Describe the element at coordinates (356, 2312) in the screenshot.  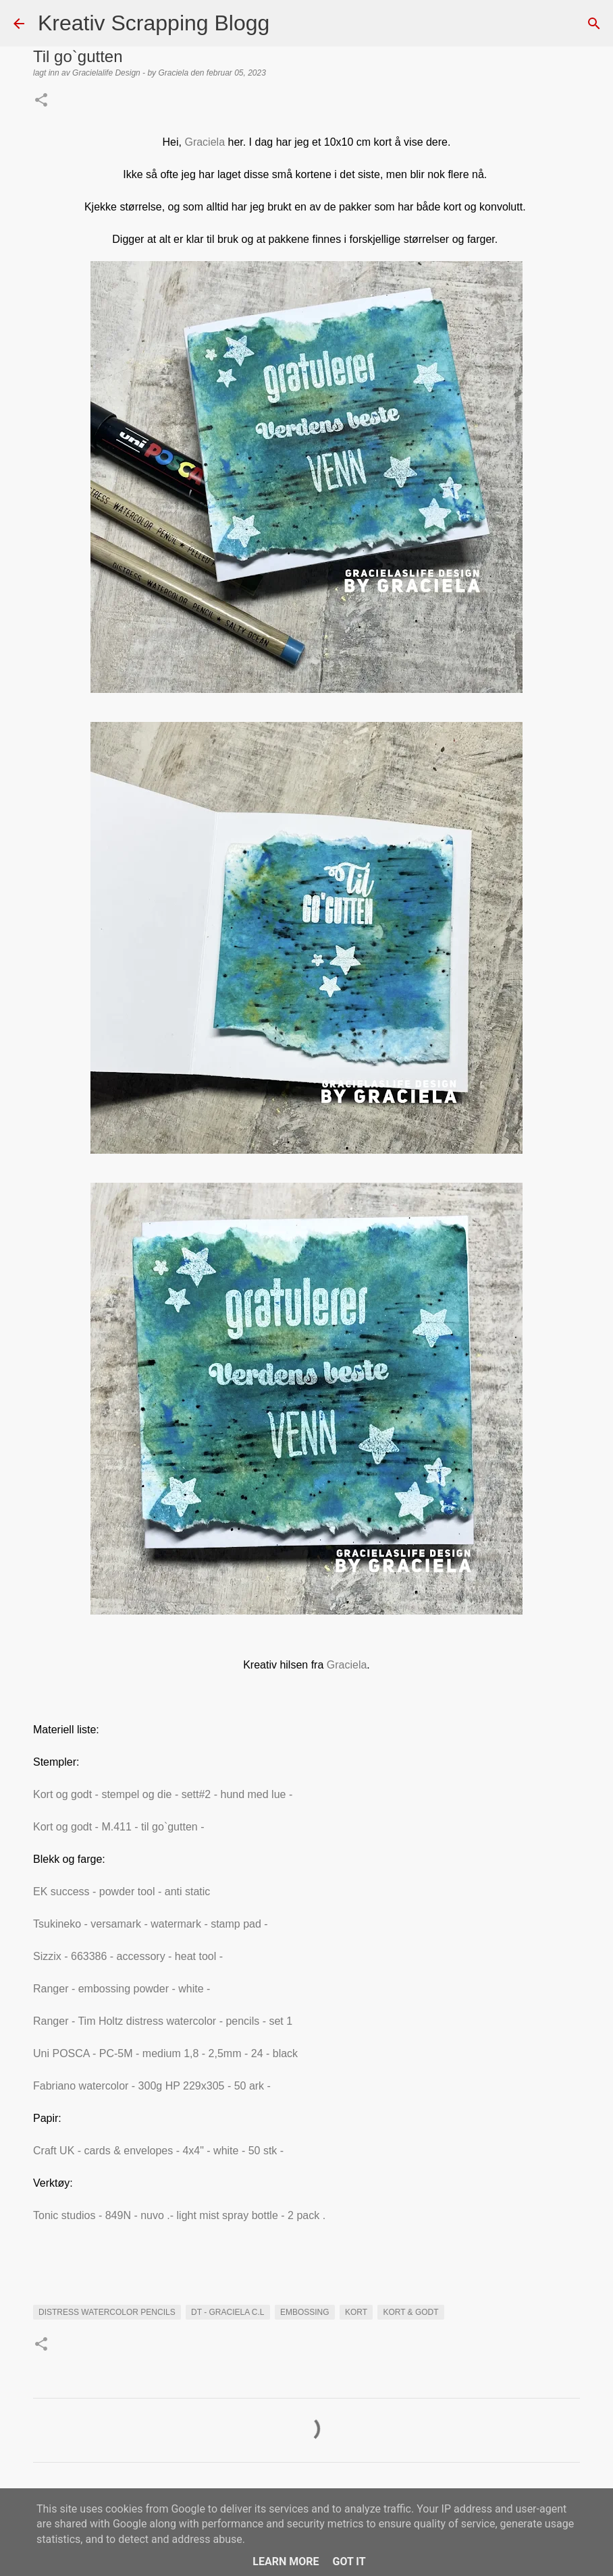
I see `KORT` at that location.